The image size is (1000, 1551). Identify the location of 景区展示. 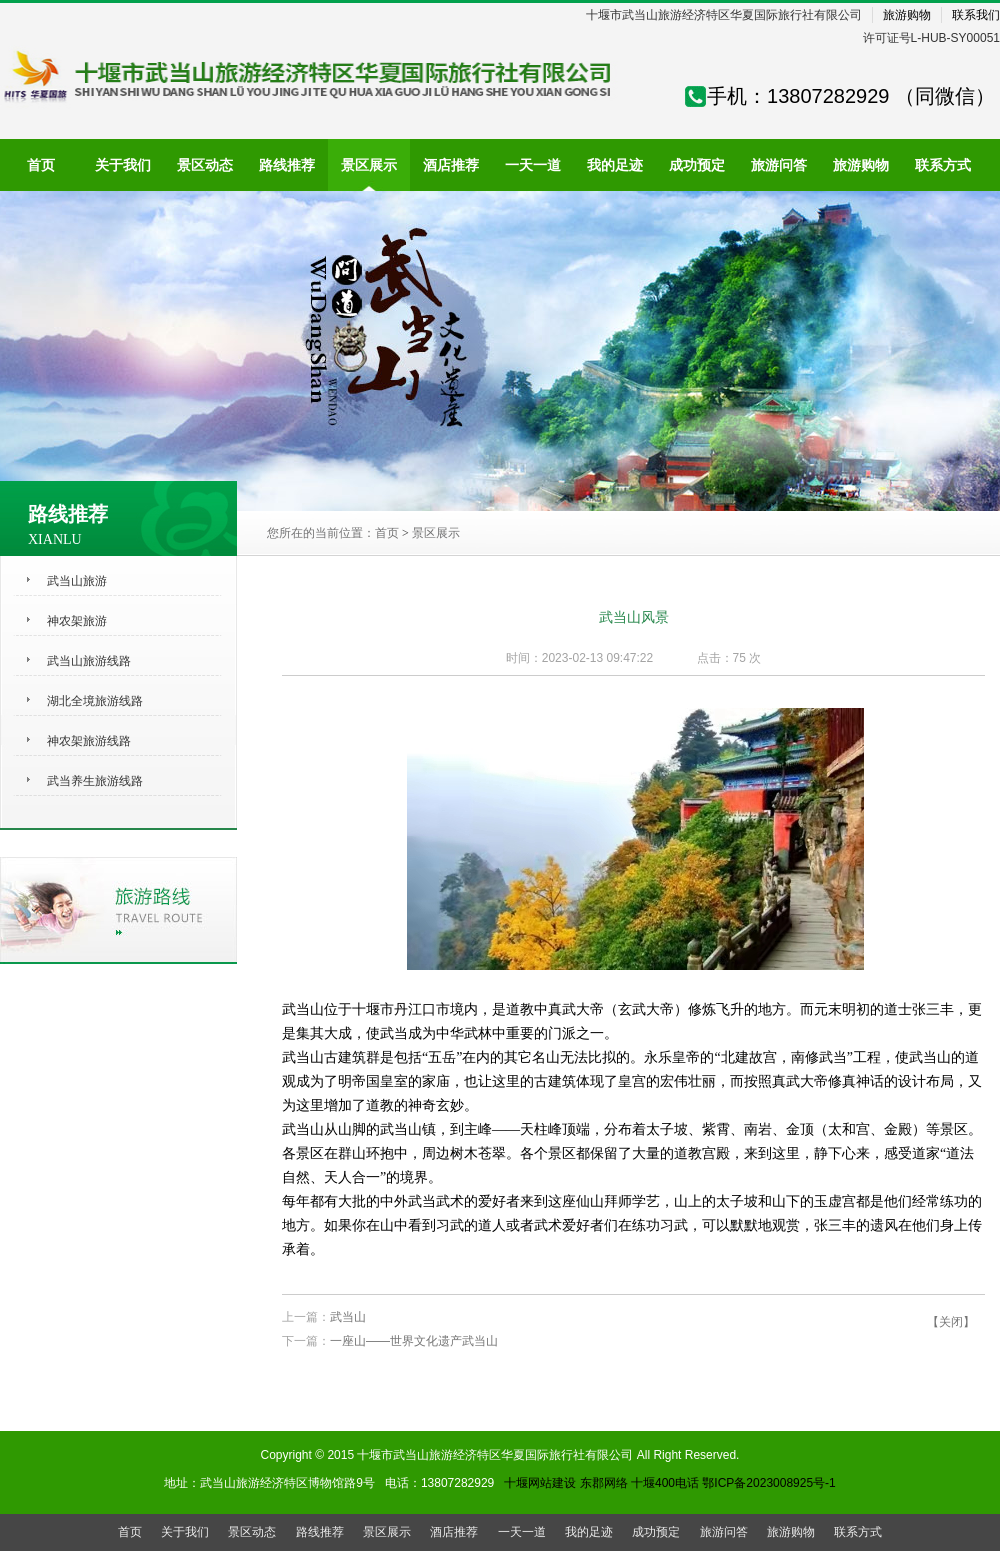
(436, 533).